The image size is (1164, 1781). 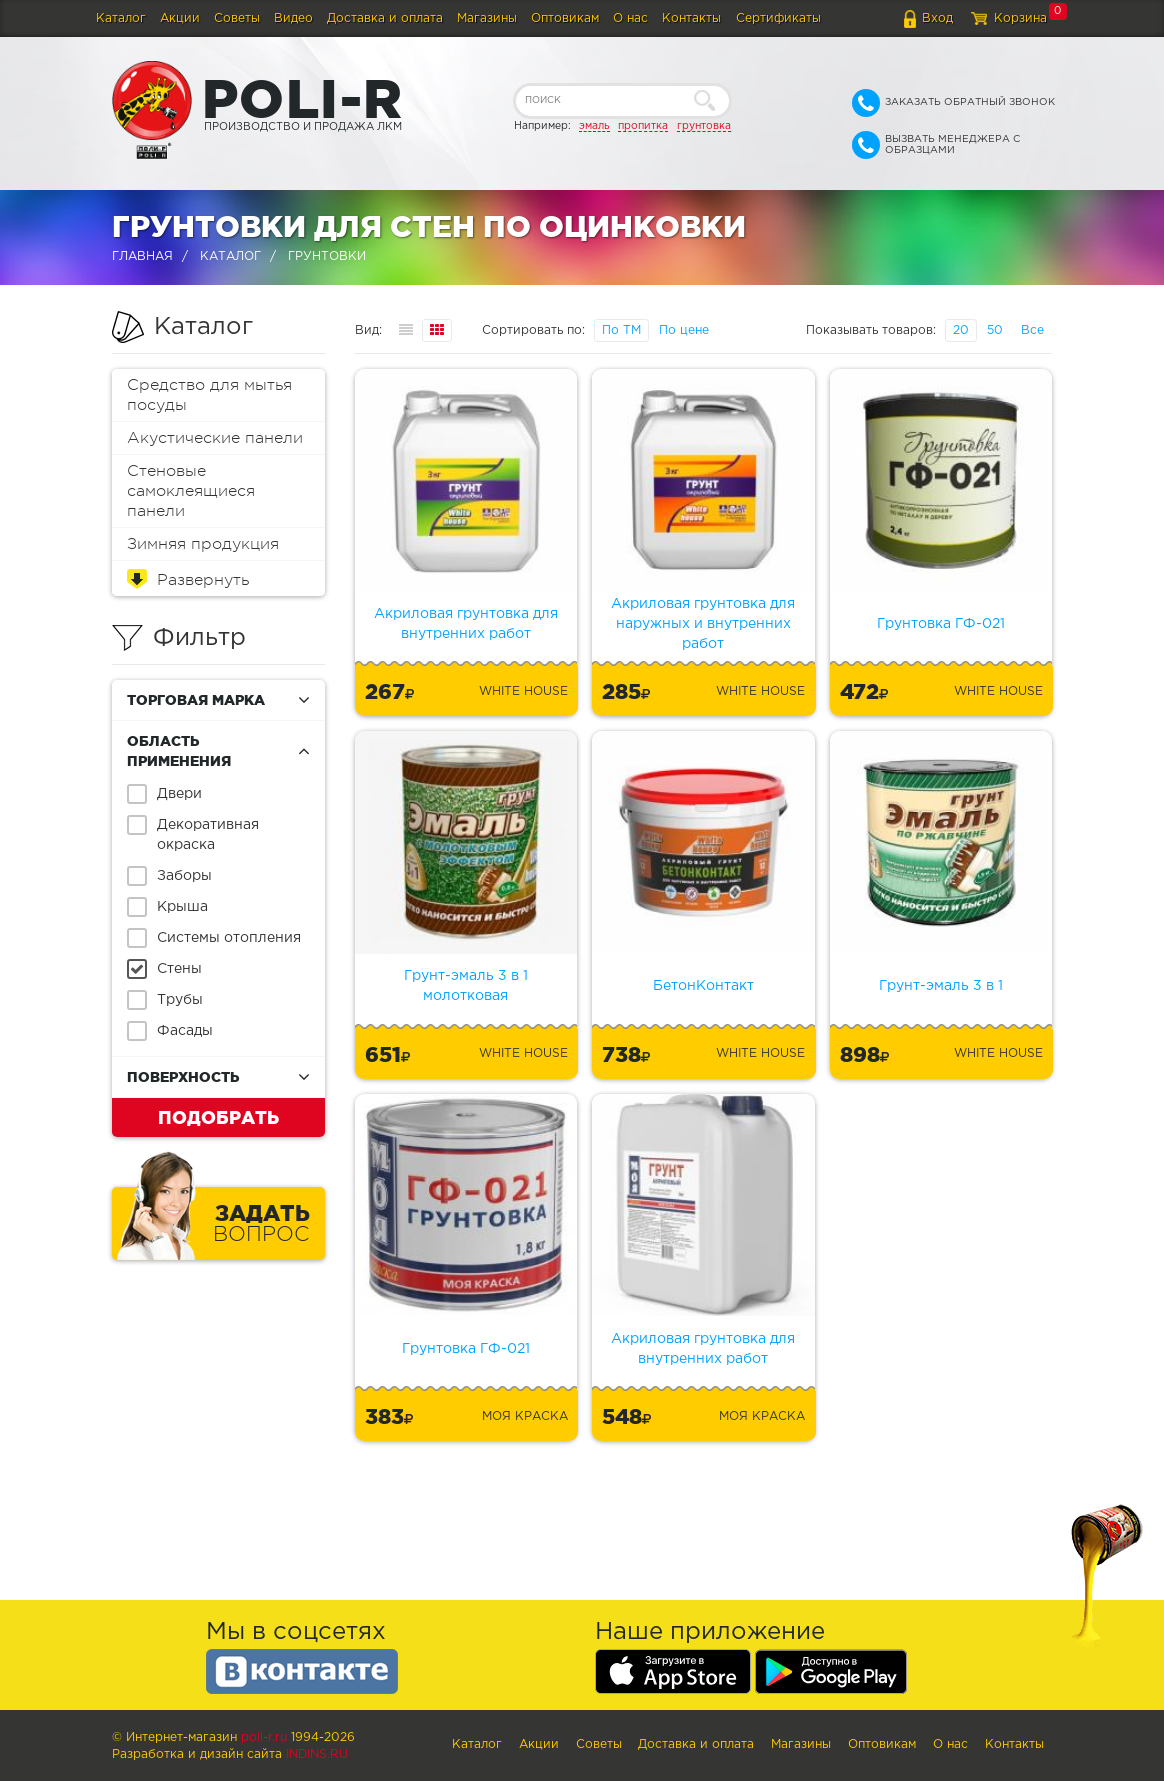 I want to click on Акриловая грунтовка для внутренних работ, so click(x=466, y=624).